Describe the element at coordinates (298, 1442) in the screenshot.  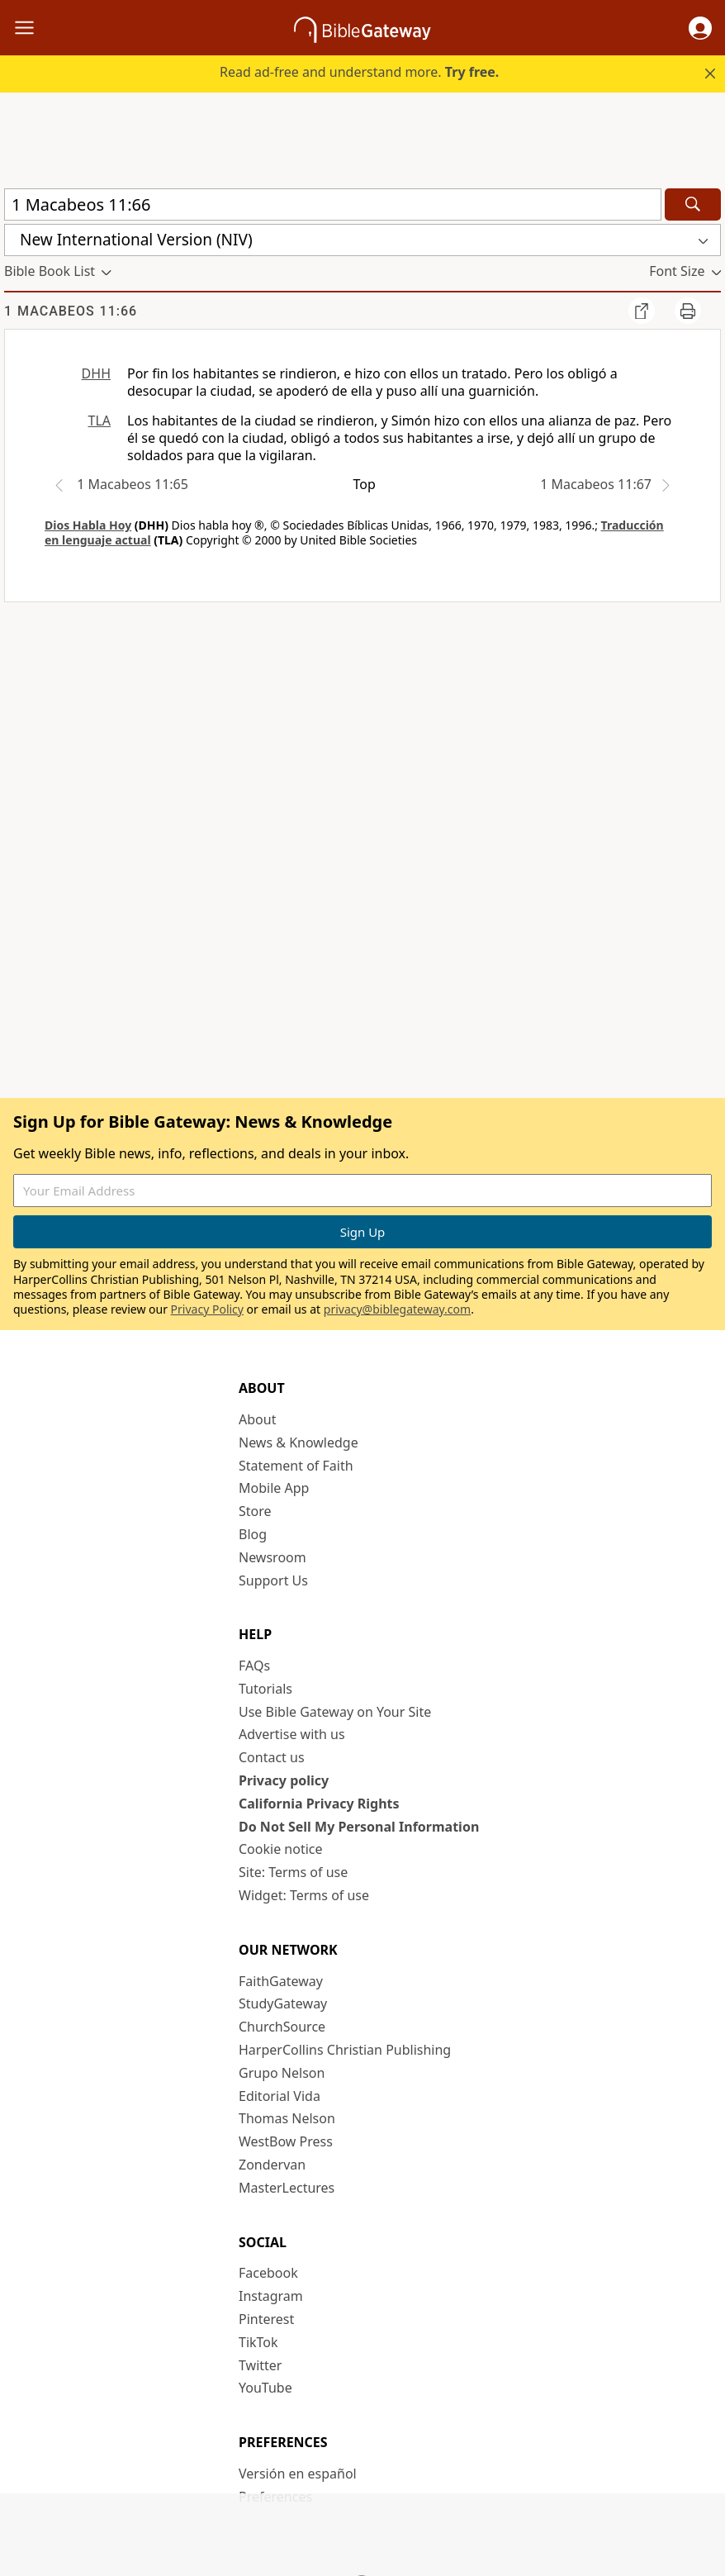
I see `News & Knowledge` at that location.